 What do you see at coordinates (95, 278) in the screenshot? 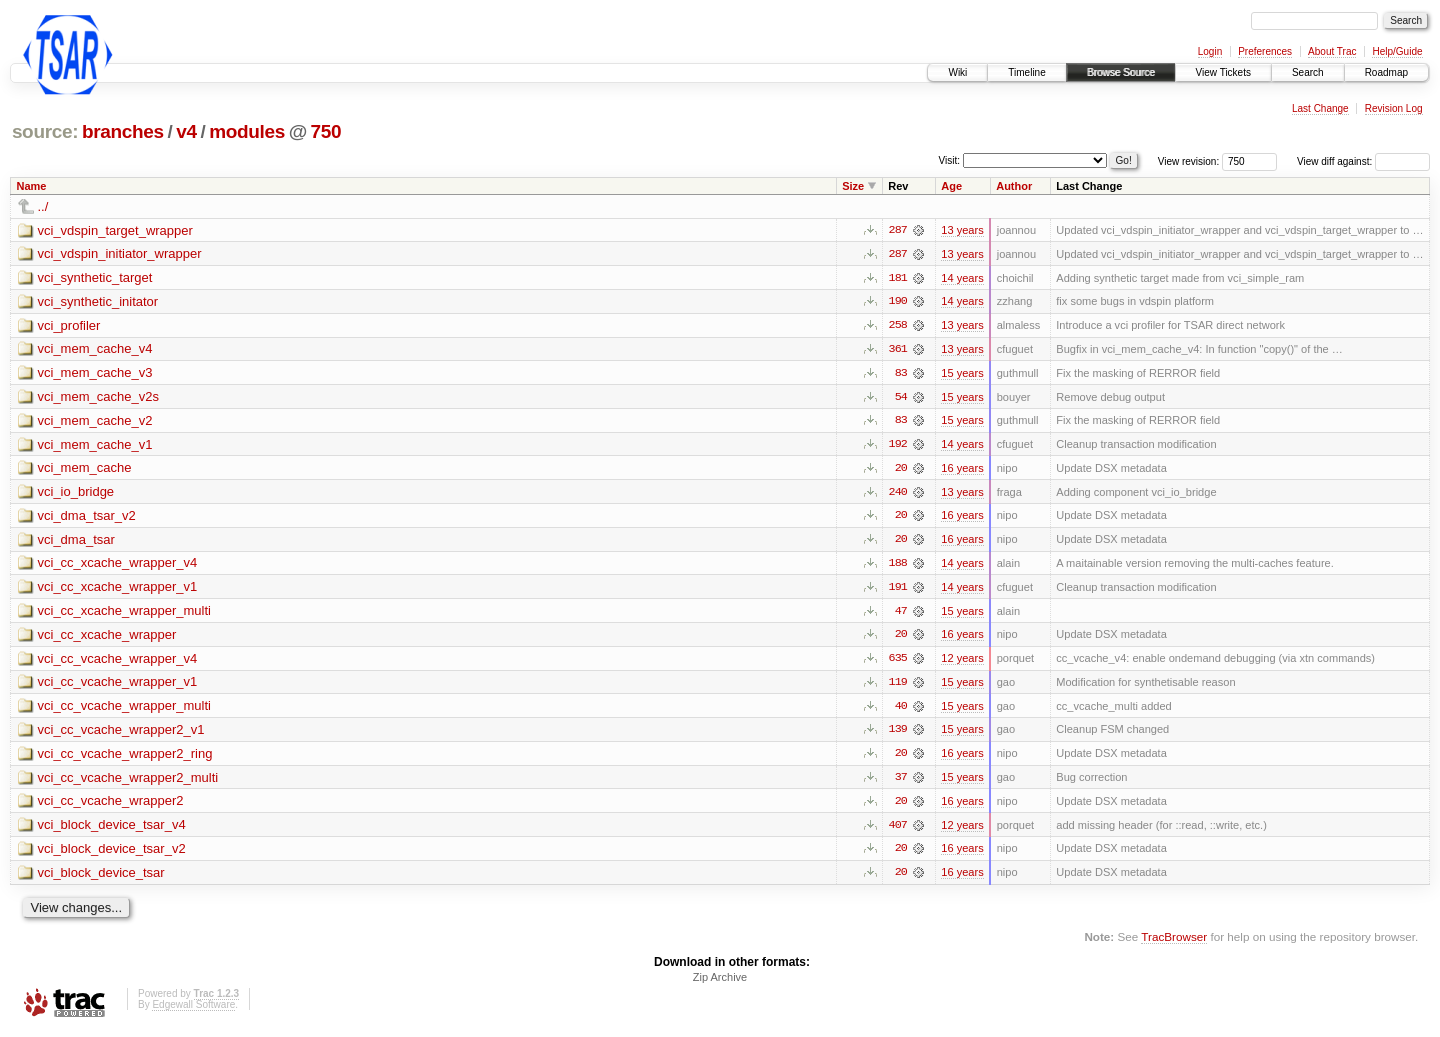
I see `vci_synthetic_target` at bounding box center [95, 278].